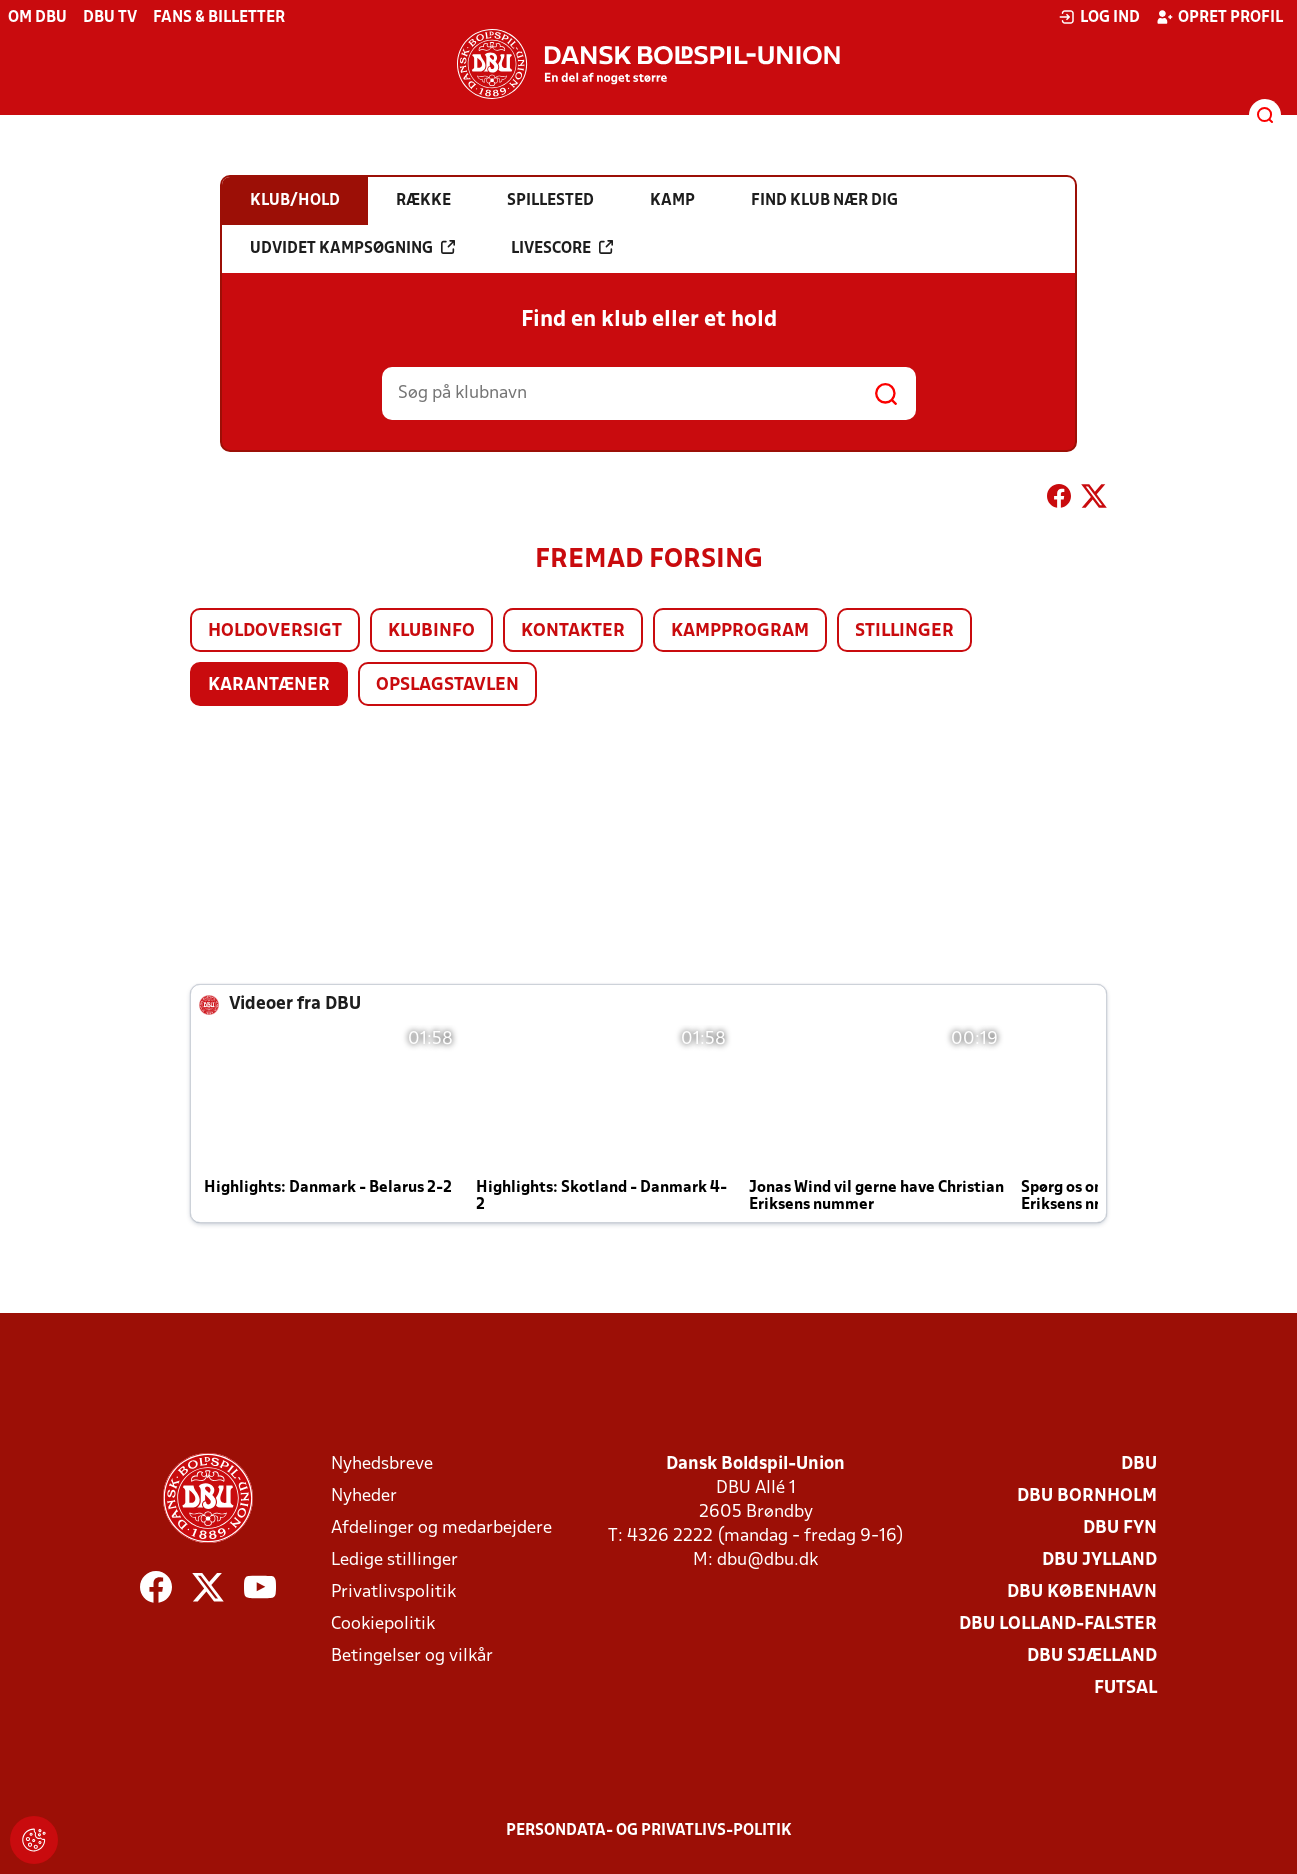 This screenshot has width=1297, height=1874. What do you see at coordinates (740, 631) in the screenshot?
I see `Kampprogram` at bounding box center [740, 631].